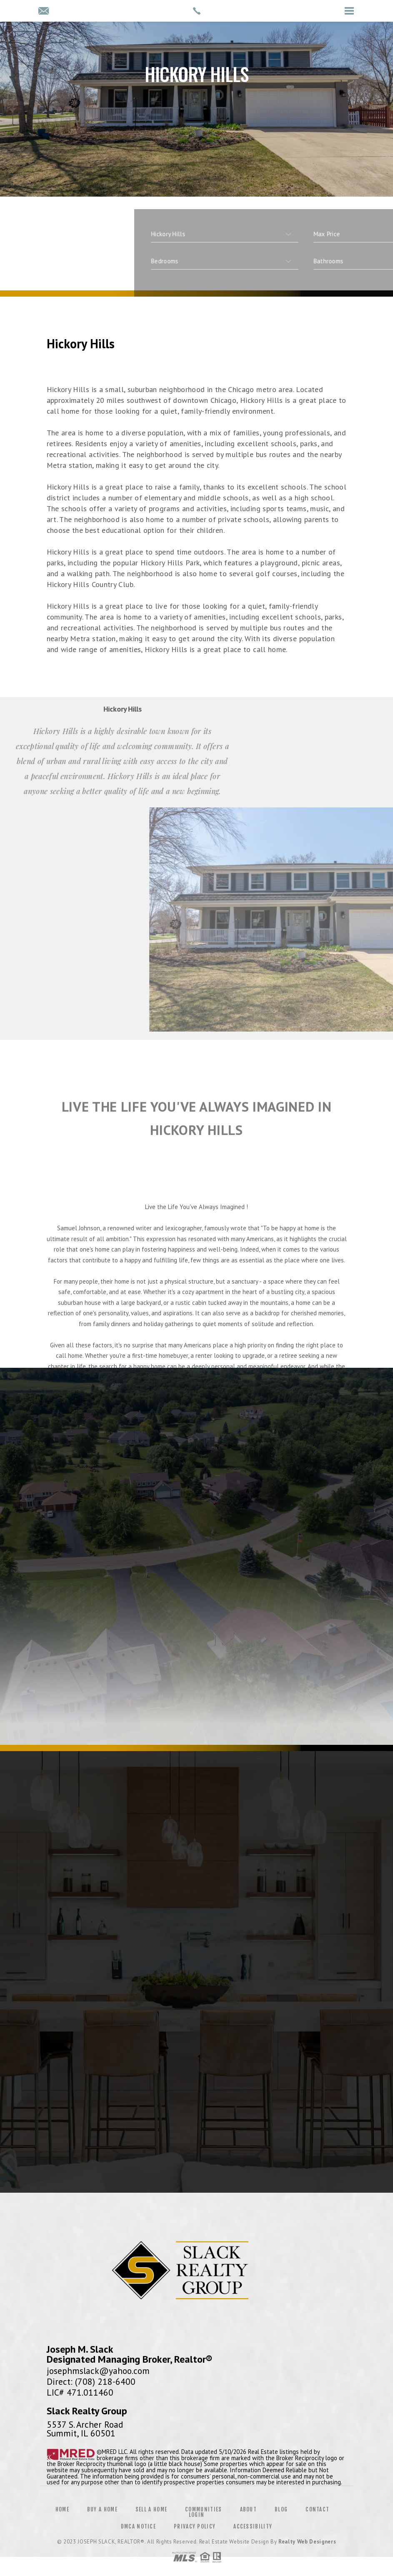  What do you see at coordinates (194, 2526) in the screenshot?
I see `Privacy Policy` at bounding box center [194, 2526].